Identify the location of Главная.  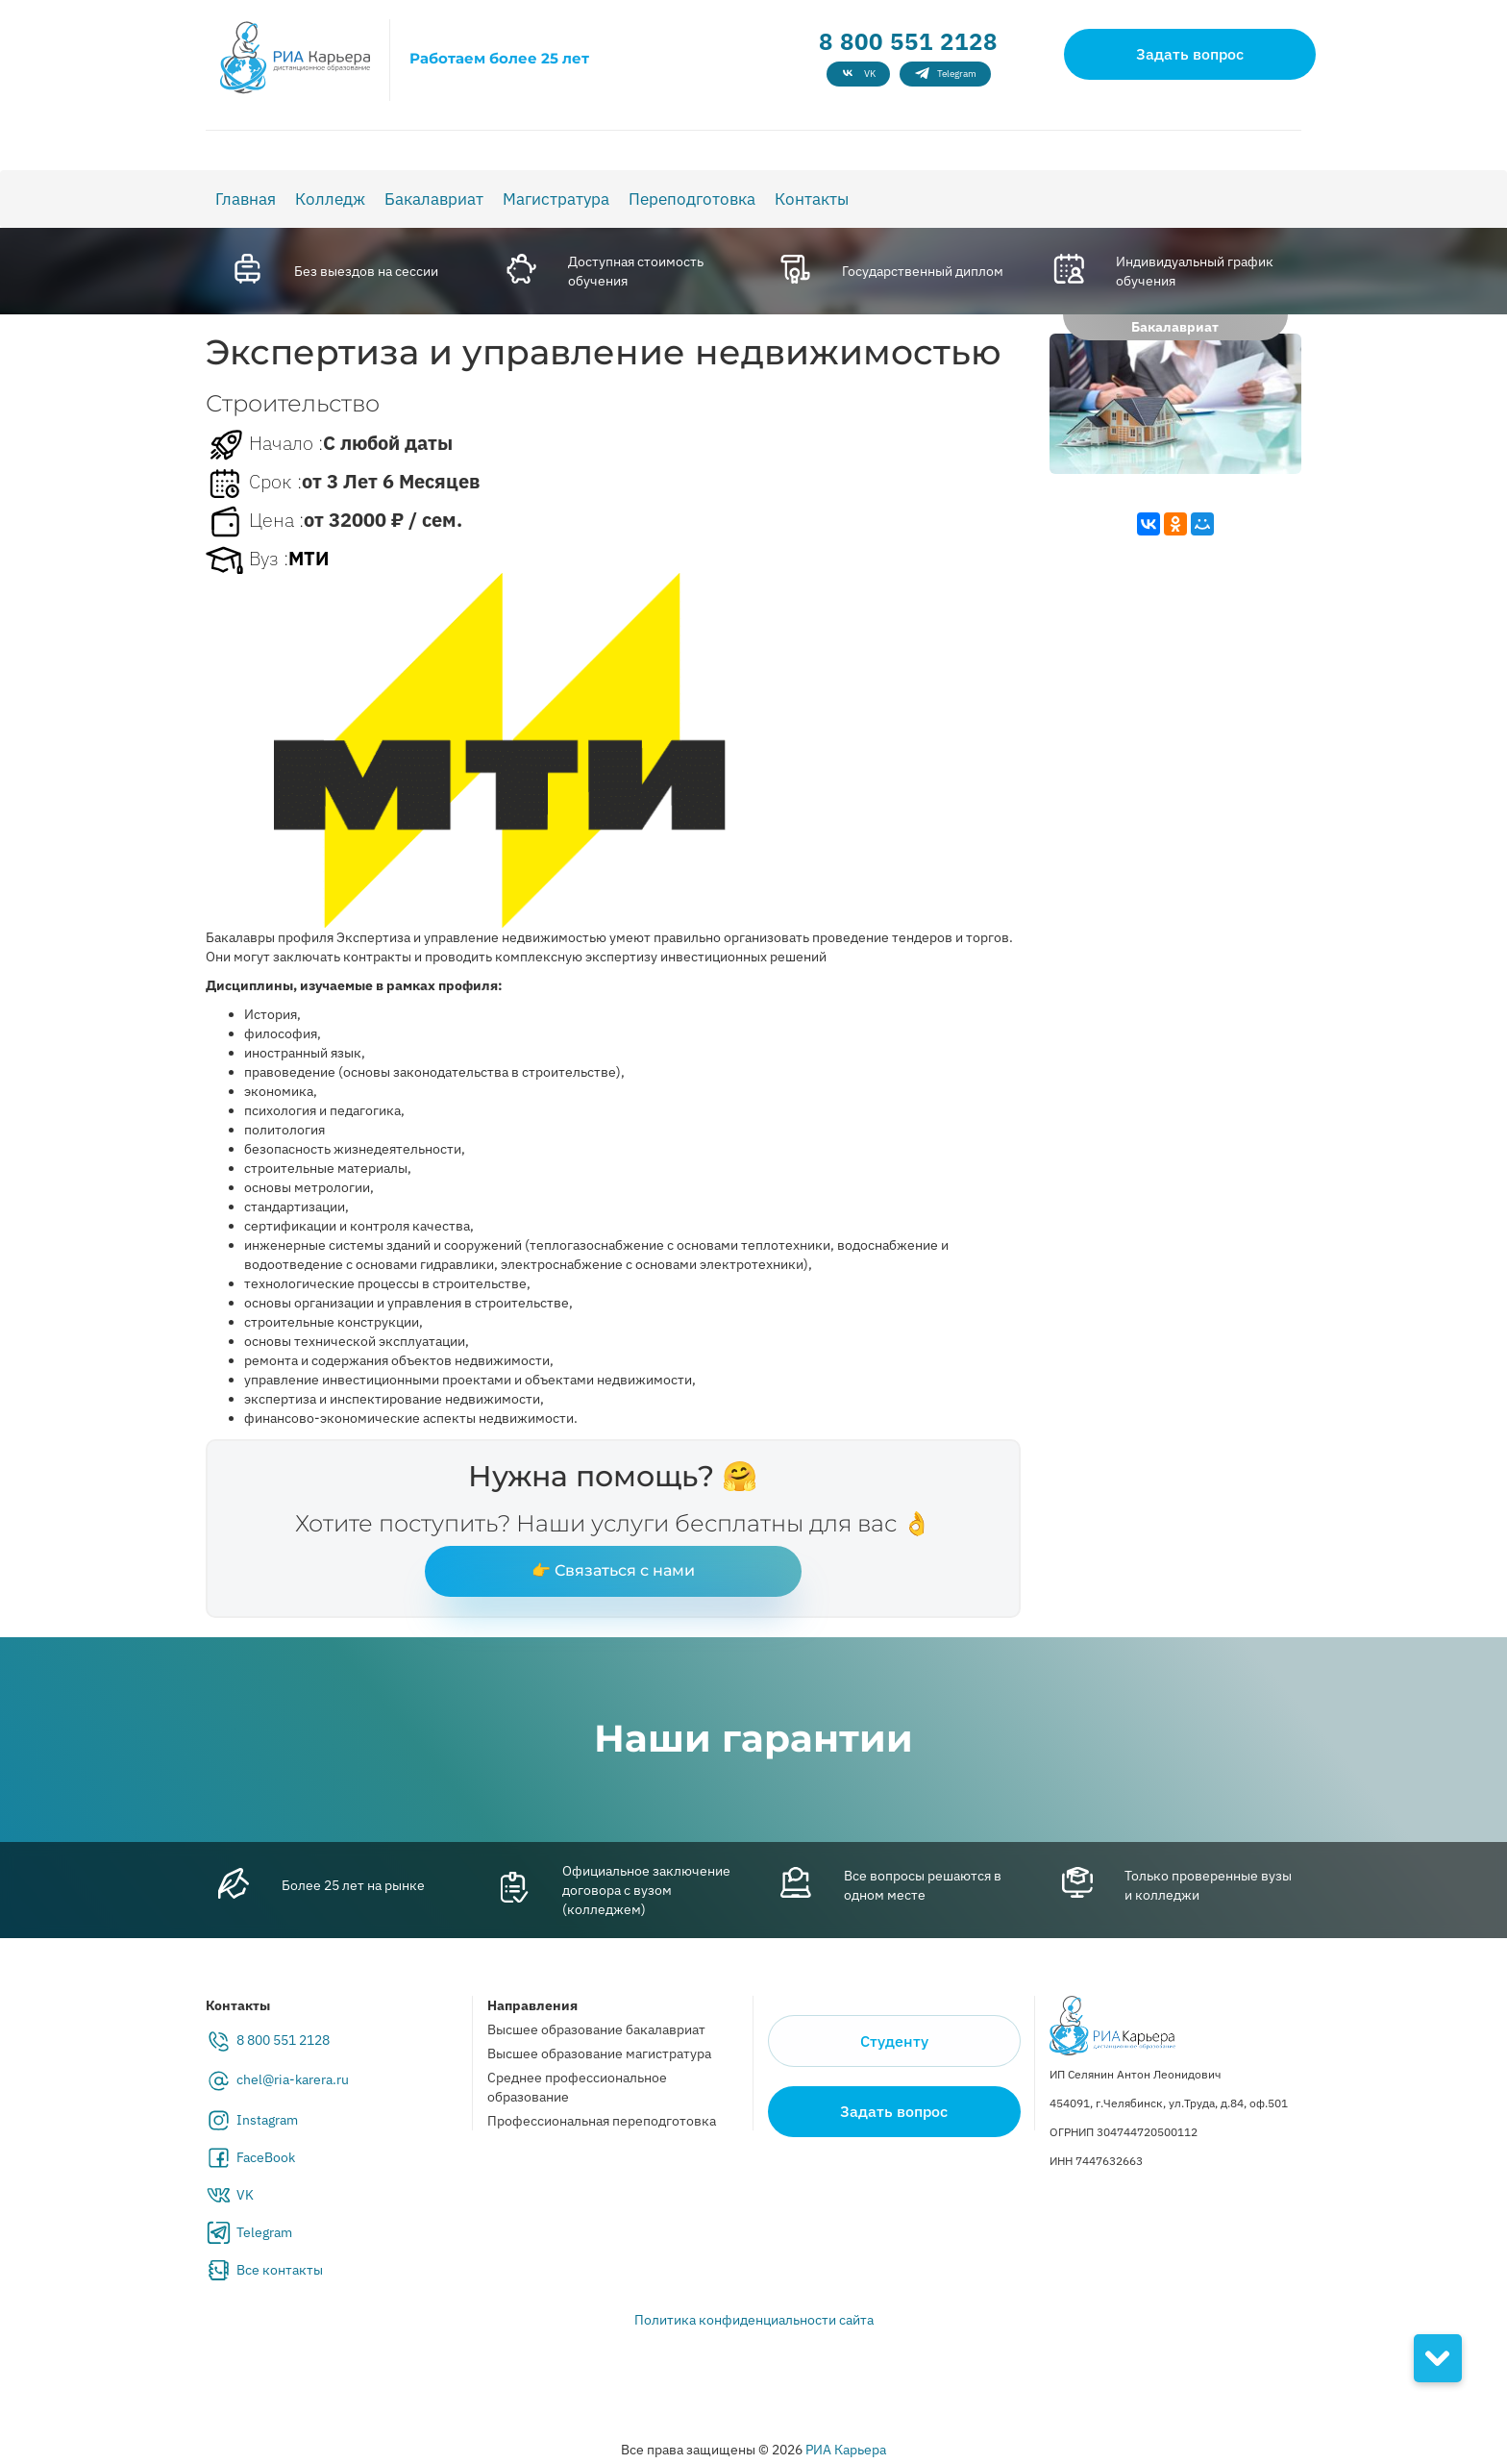
(245, 199).